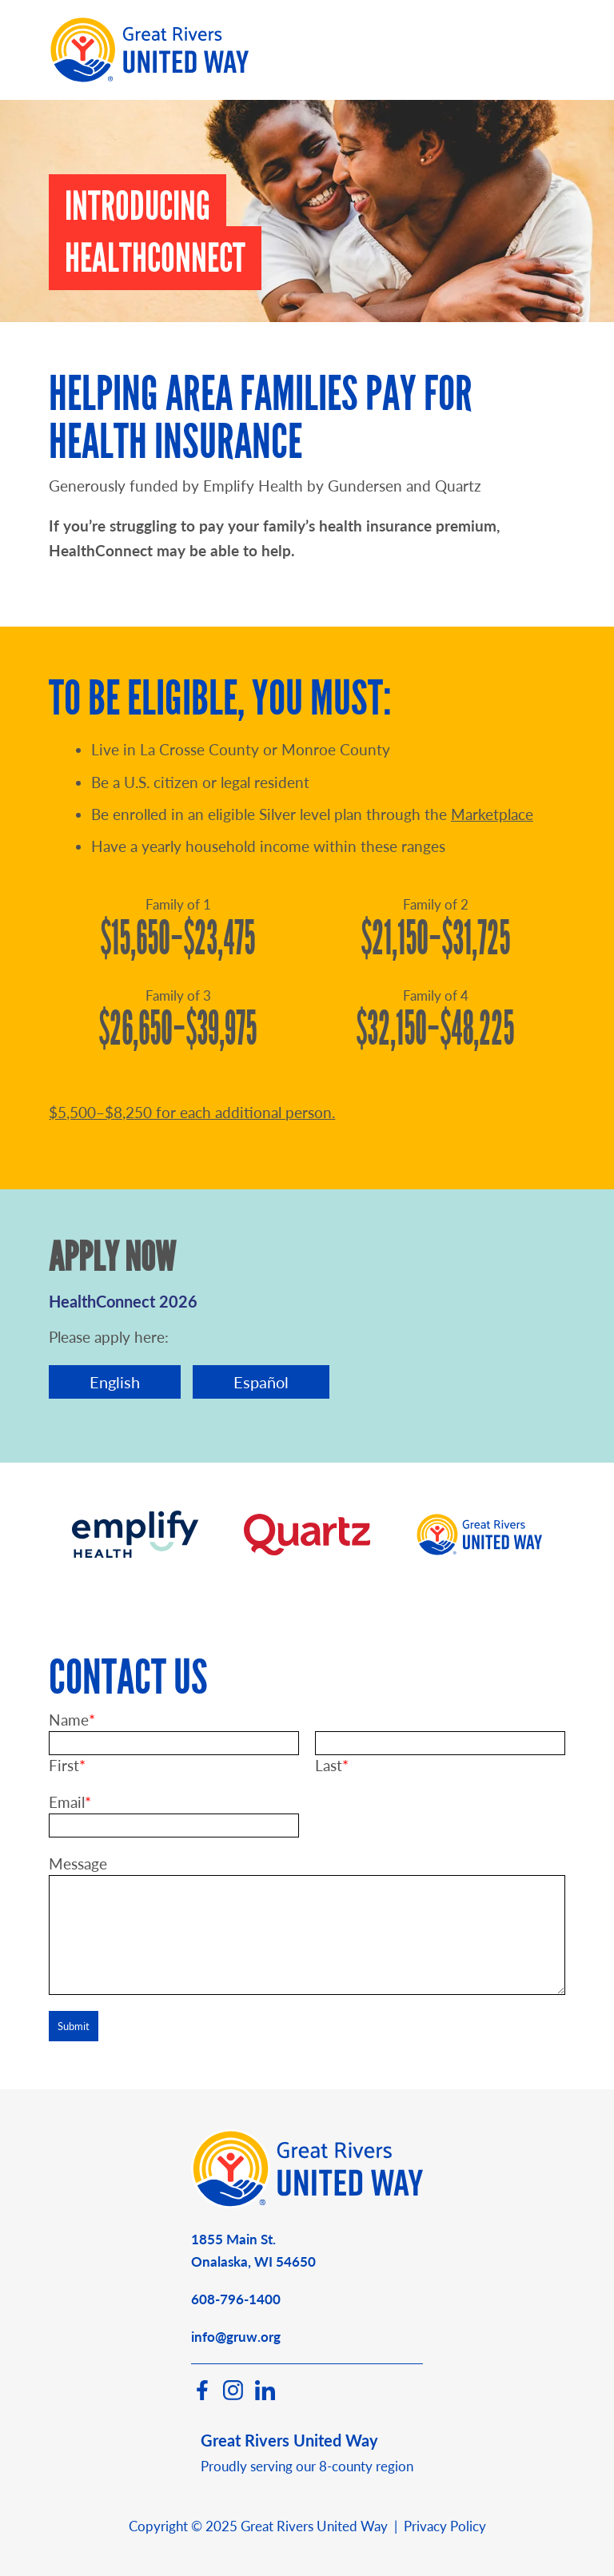  I want to click on Submit, so click(74, 2026).